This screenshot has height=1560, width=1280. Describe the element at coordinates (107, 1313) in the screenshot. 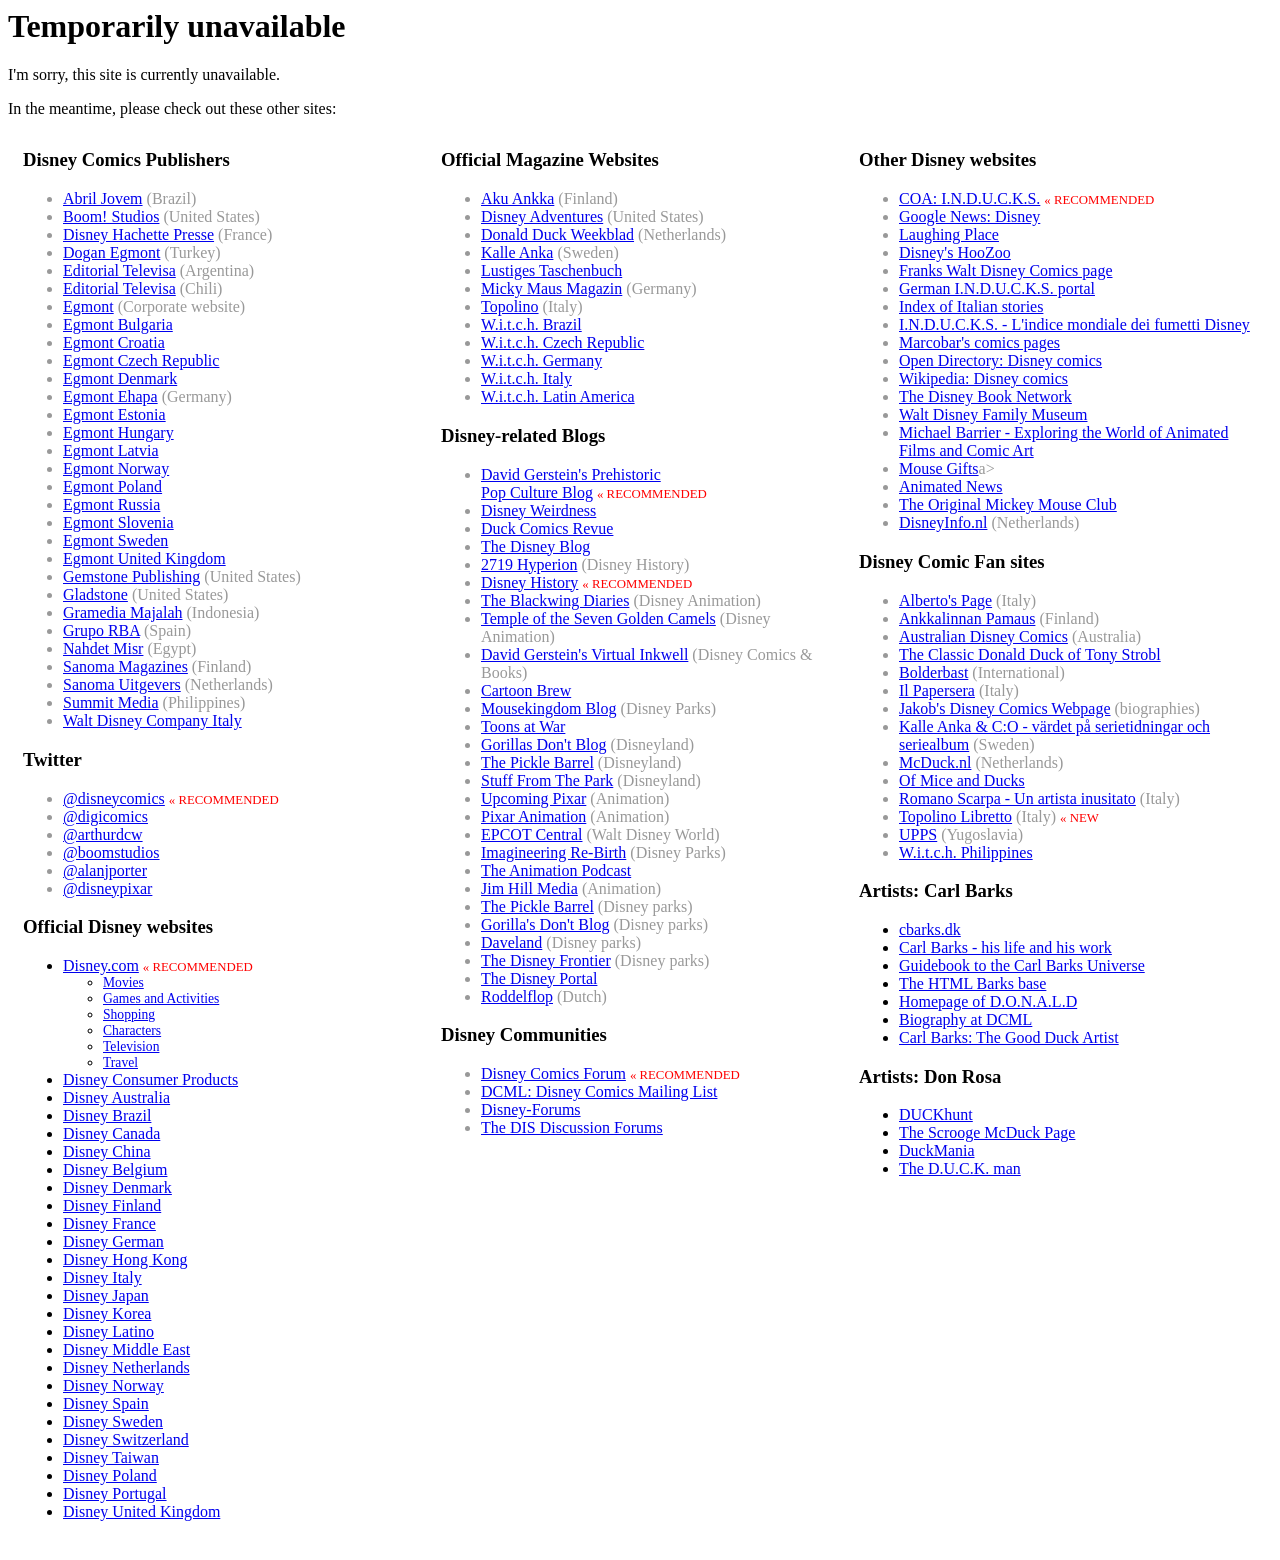

I see `Disney Korea` at that location.